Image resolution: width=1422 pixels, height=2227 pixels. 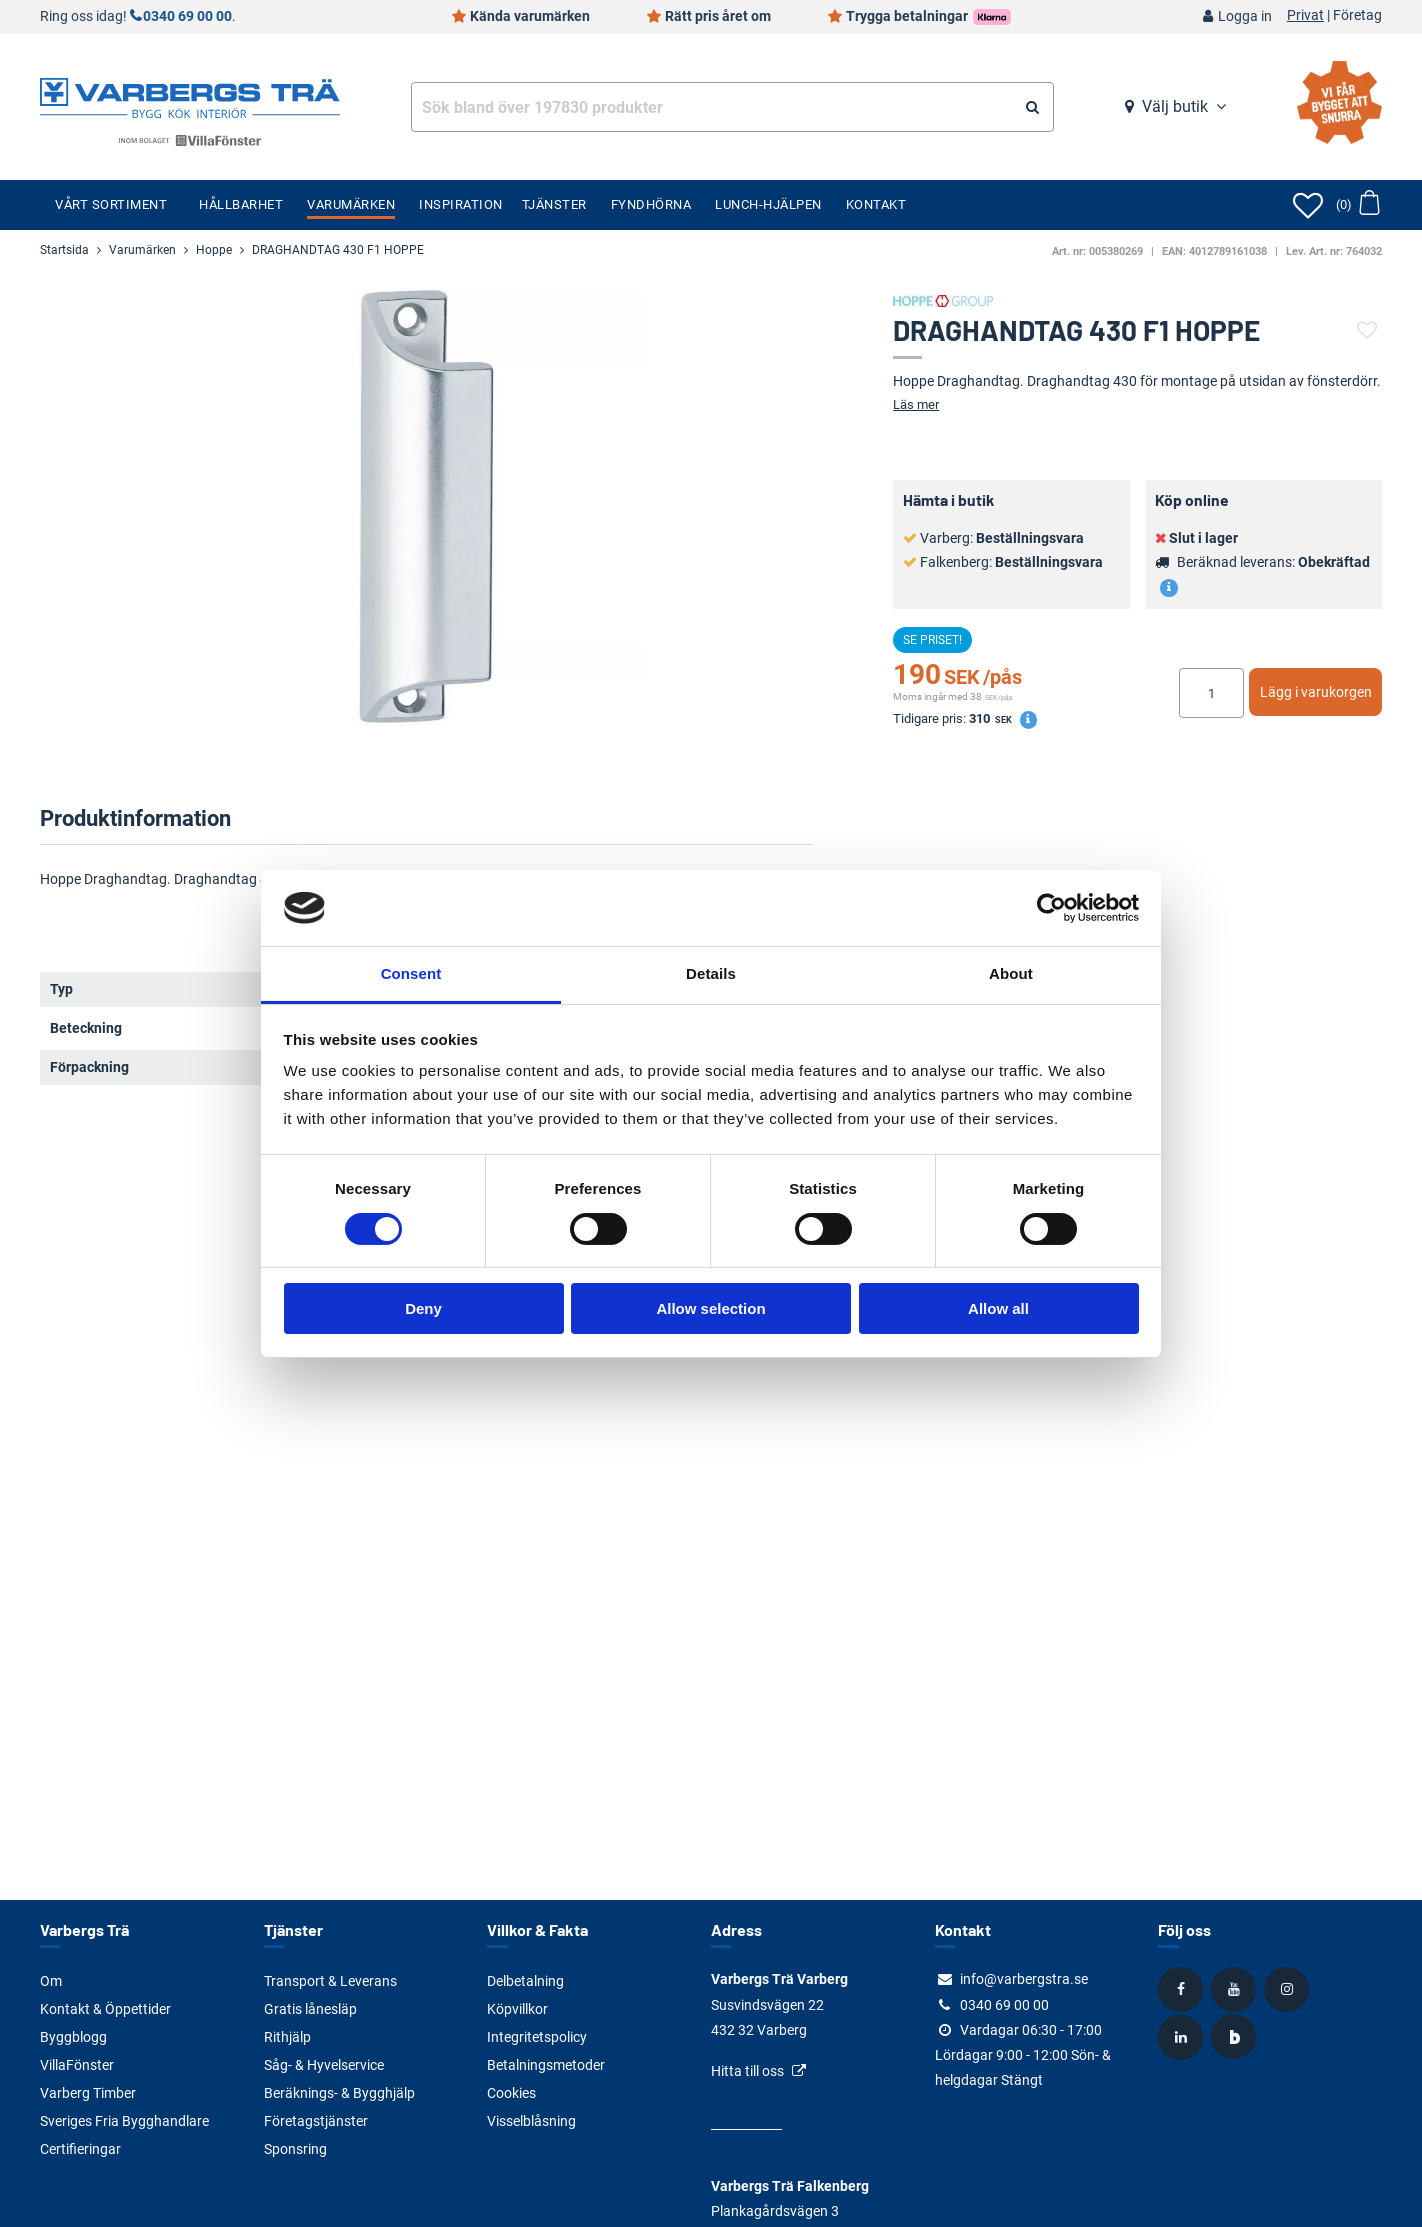 I want to click on Läs mer, so click(x=916, y=404).